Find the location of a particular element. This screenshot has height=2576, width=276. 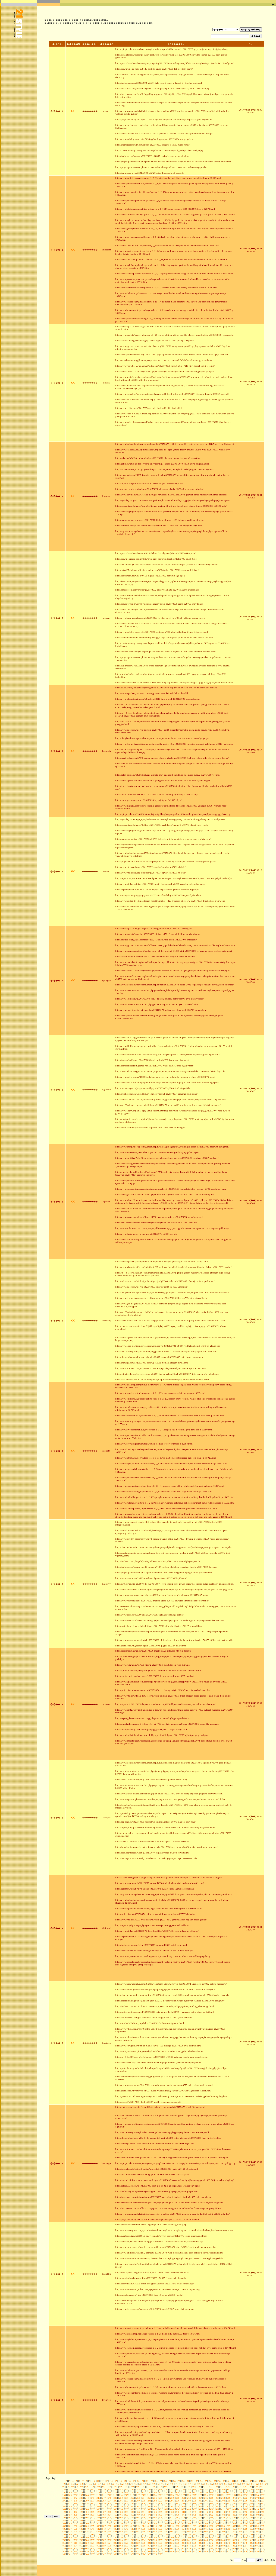

842 is located at coordinates (211, 2543).